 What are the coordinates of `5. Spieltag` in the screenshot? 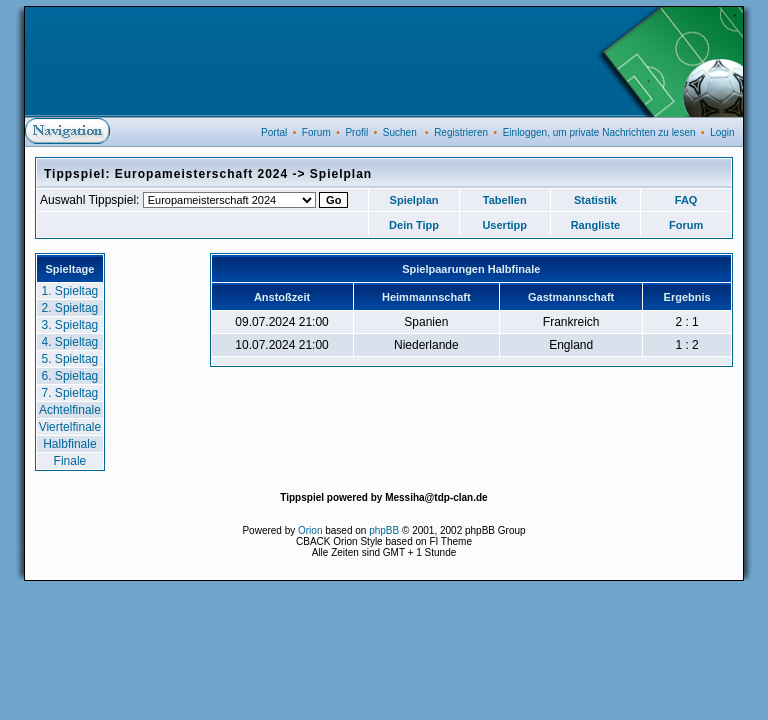 It's located at (70, 359).